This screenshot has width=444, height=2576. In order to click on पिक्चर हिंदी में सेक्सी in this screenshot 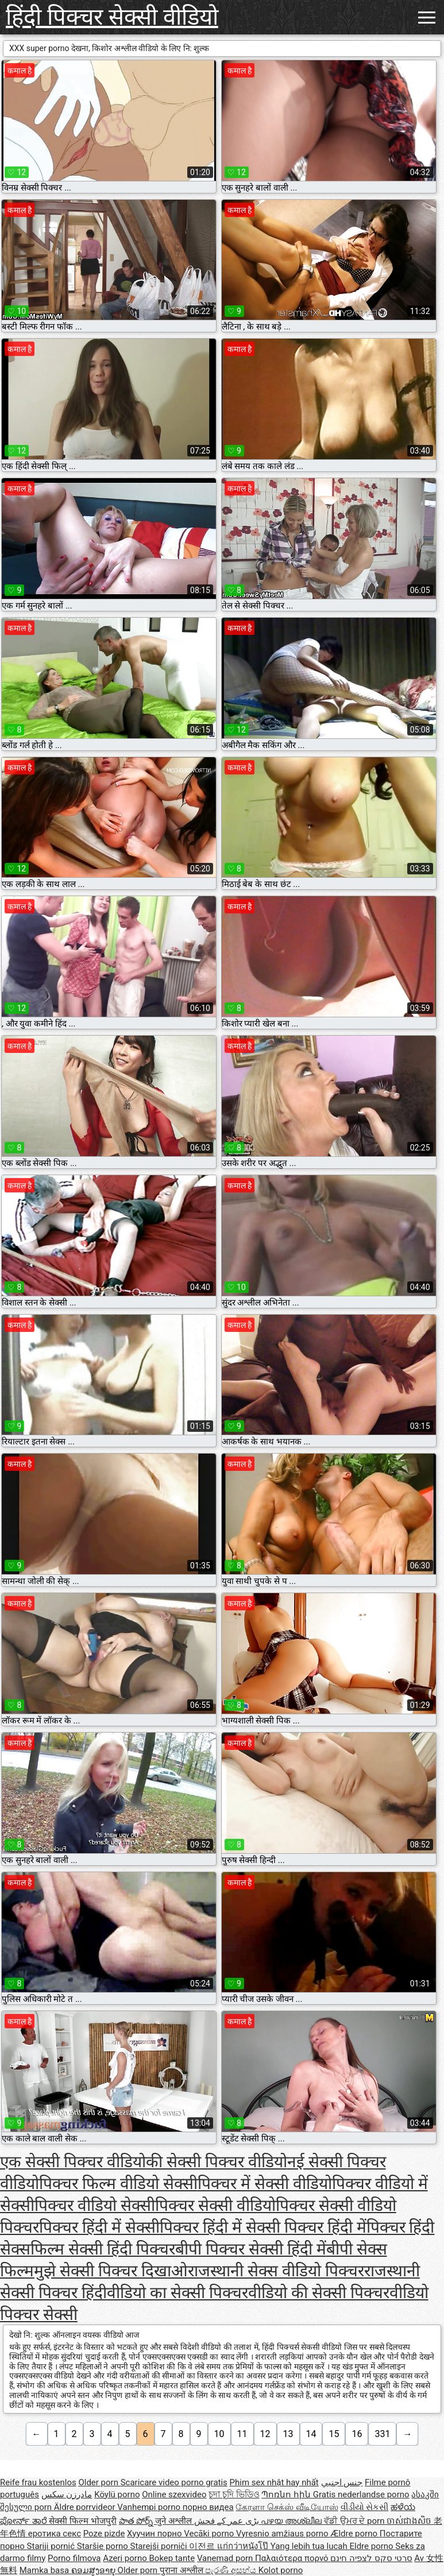, I will do `click(99, 2227)`.